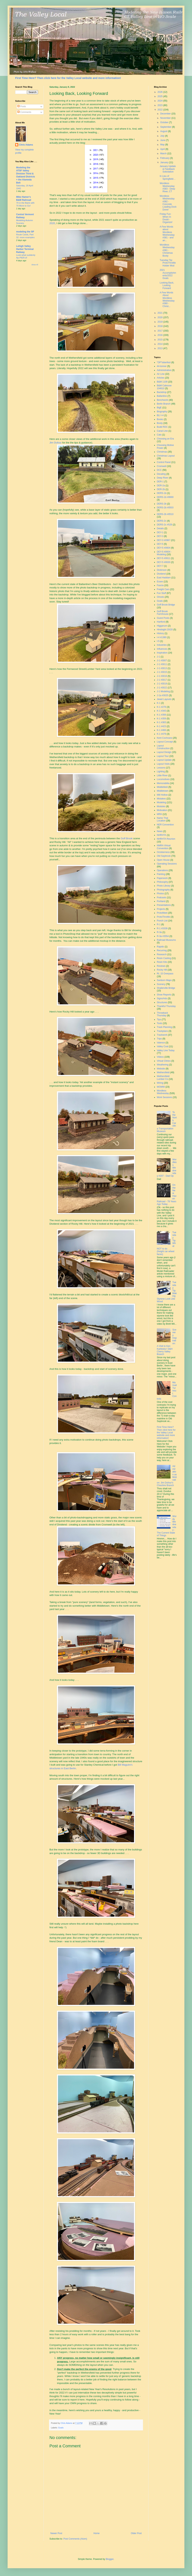 Image resolution: width=192 pixels, height=2576 pixels. I want to click on Throwback Thursday, so click(162, 1014).